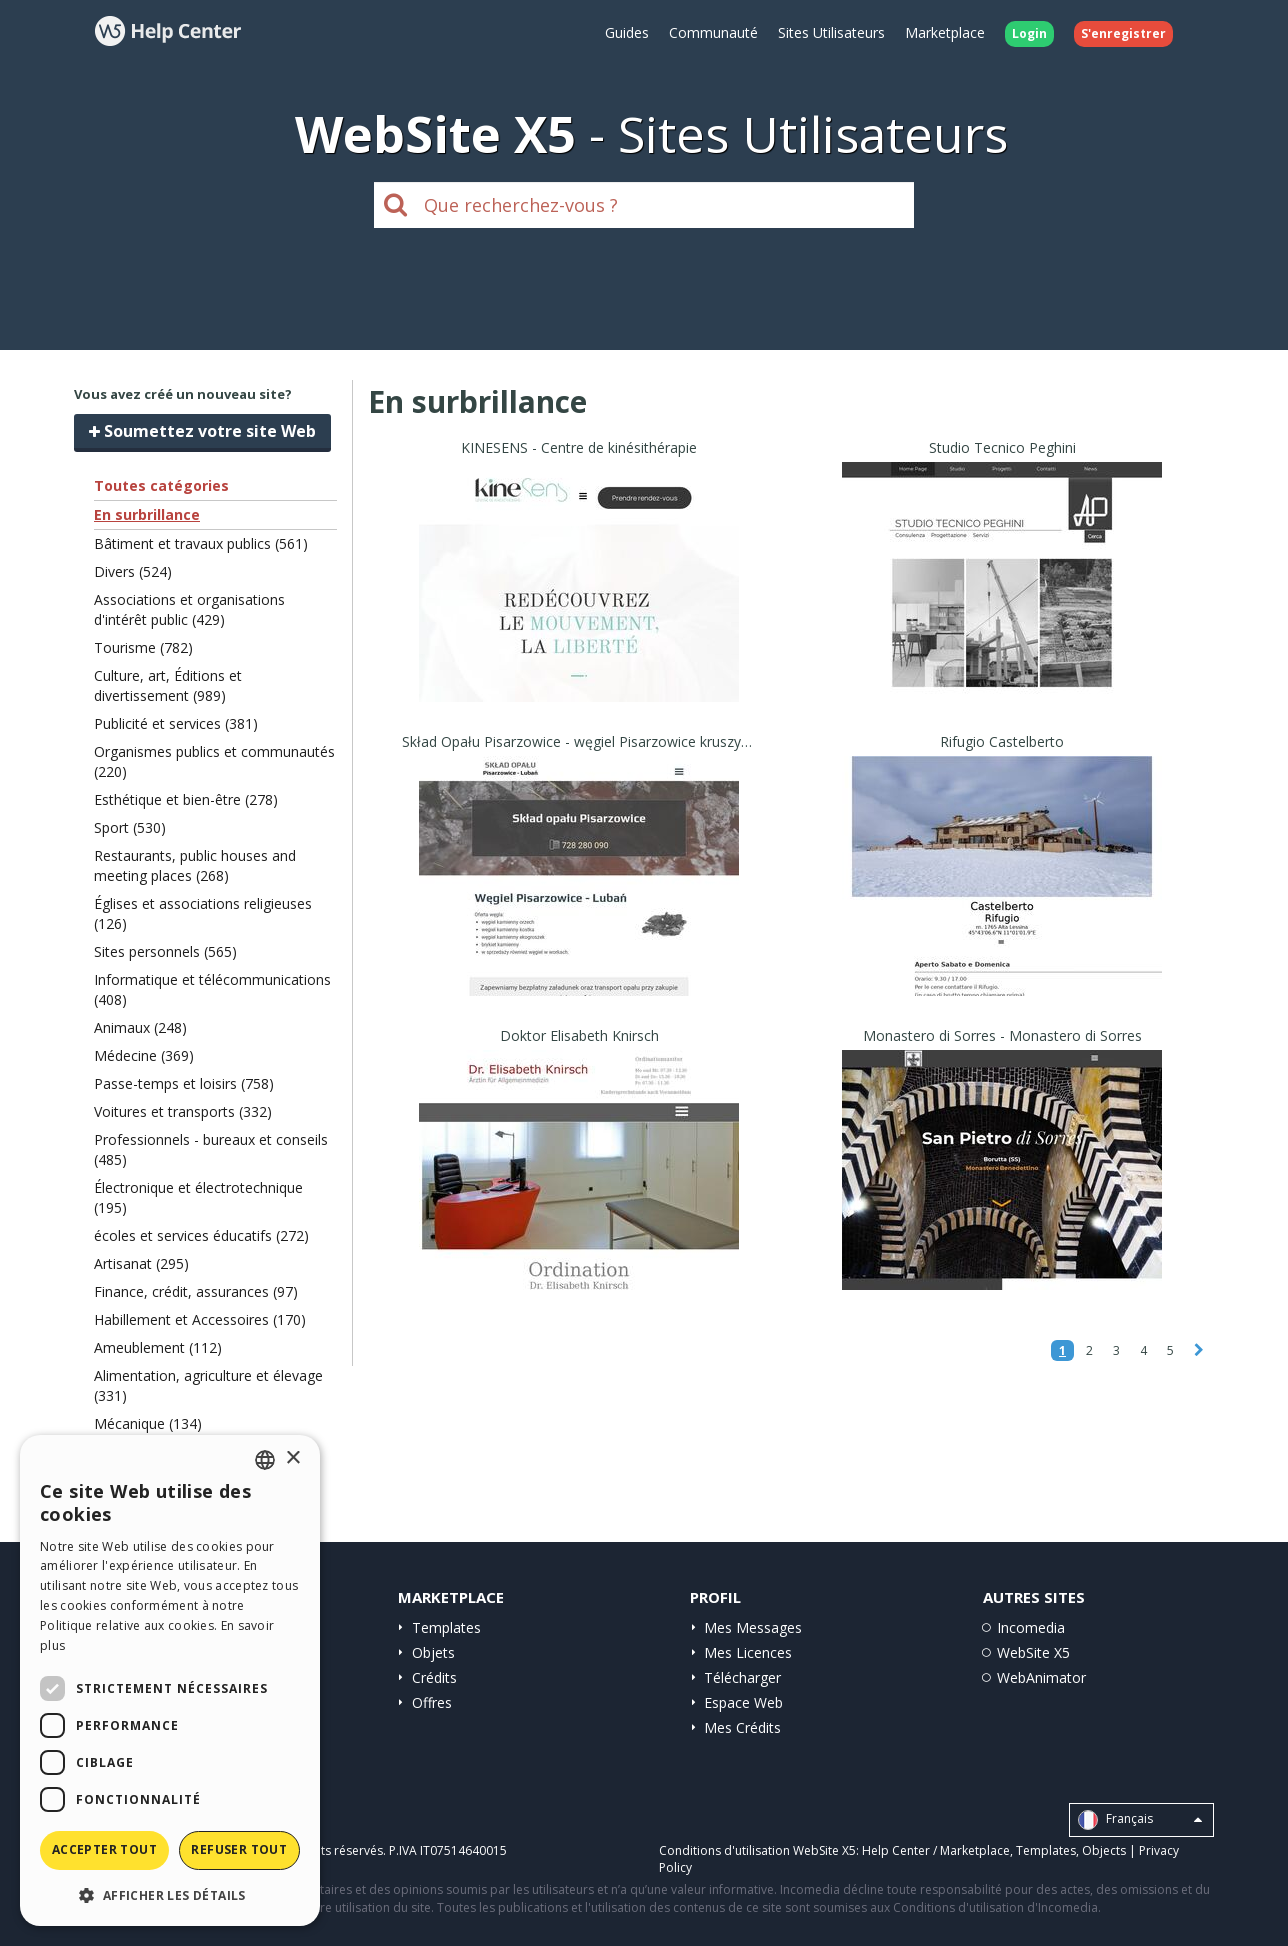 This screenshot has width=1288, height=1946. What do you see at coordinates (147, 514) in the screenshot?
I see `En surbrillance` at bounding box center [147, 514].